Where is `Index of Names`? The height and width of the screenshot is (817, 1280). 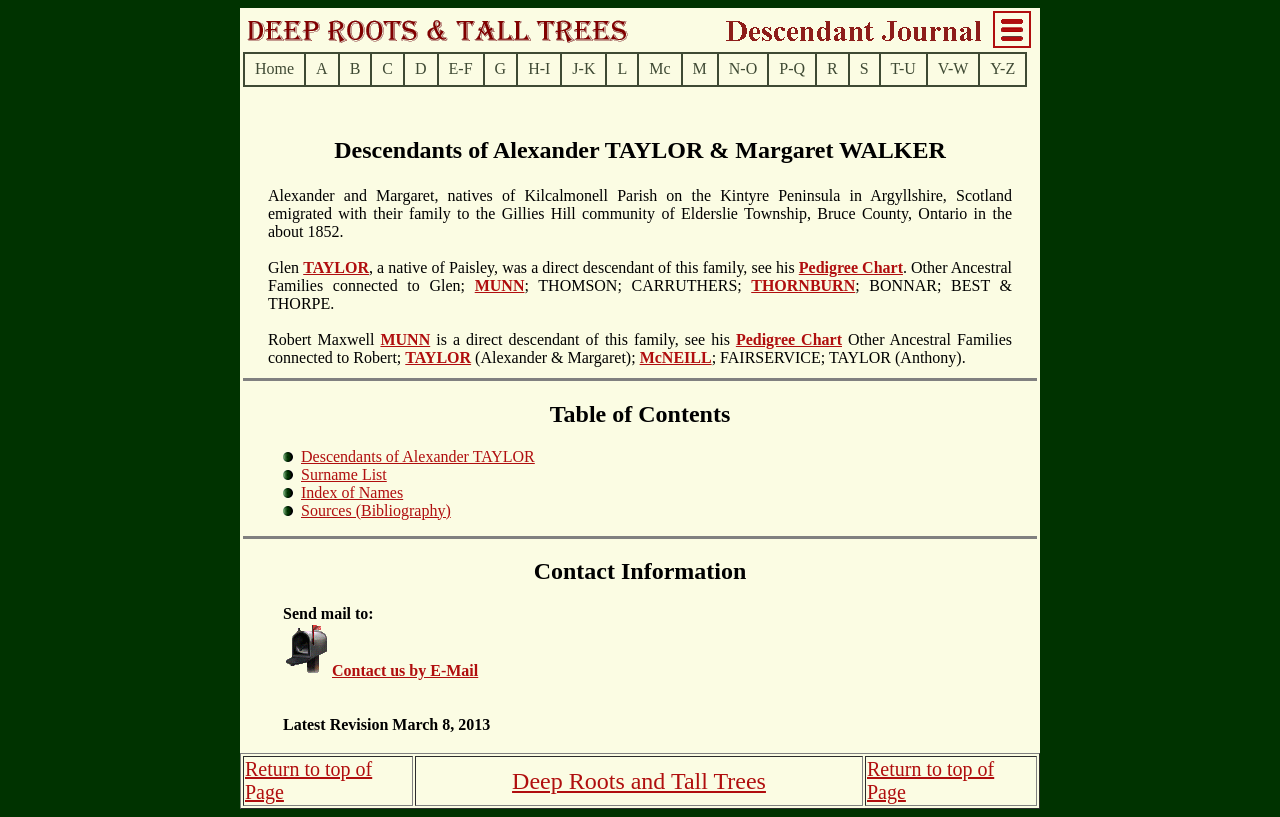 Index of Names is located at coordinates (352, 492).